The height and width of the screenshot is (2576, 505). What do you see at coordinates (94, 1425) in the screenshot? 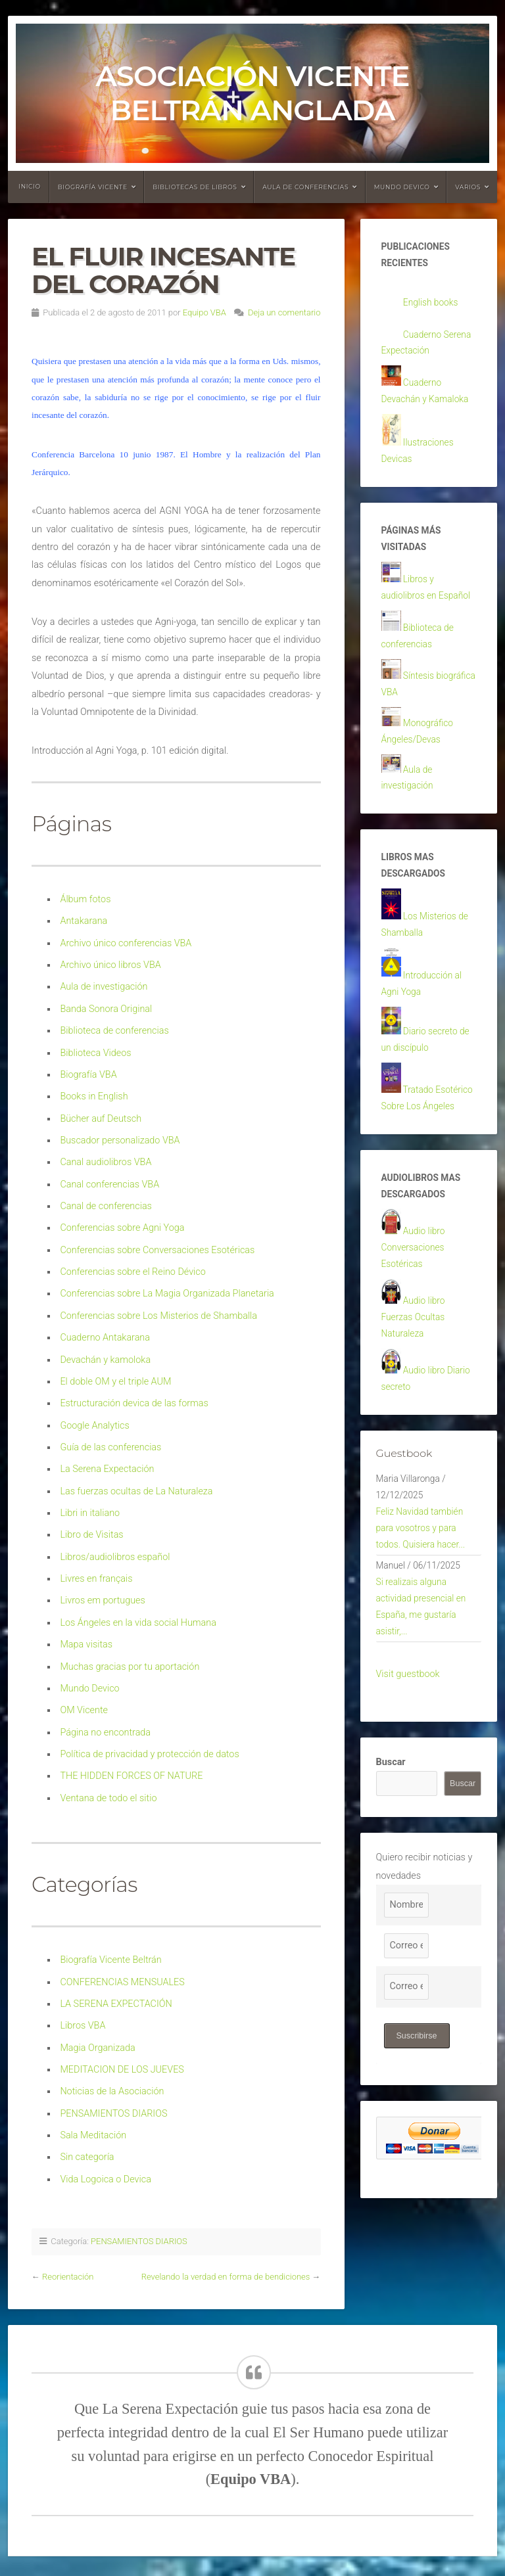
I see `Google Analytics` at bounding box center [94, 1425].